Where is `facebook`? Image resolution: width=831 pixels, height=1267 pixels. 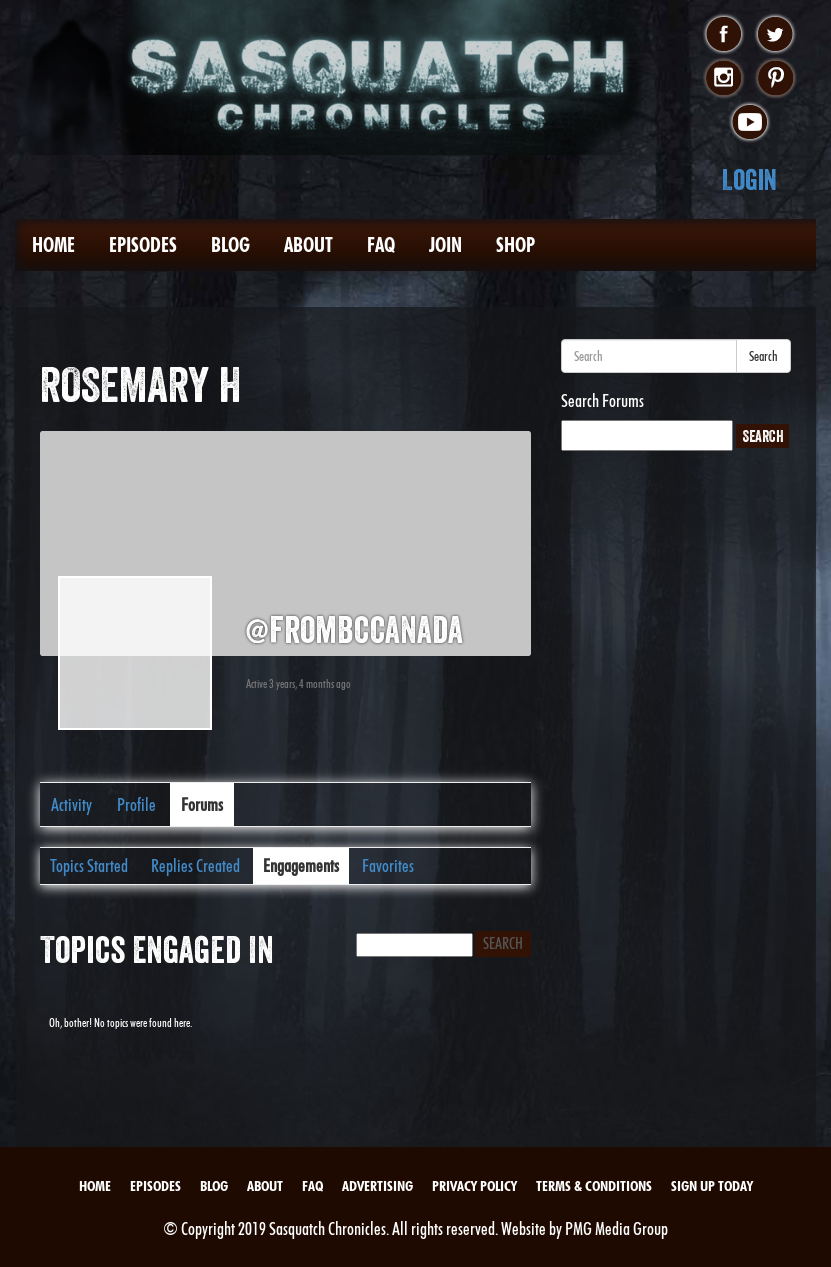 facebook is located at coordinates (723, 35).